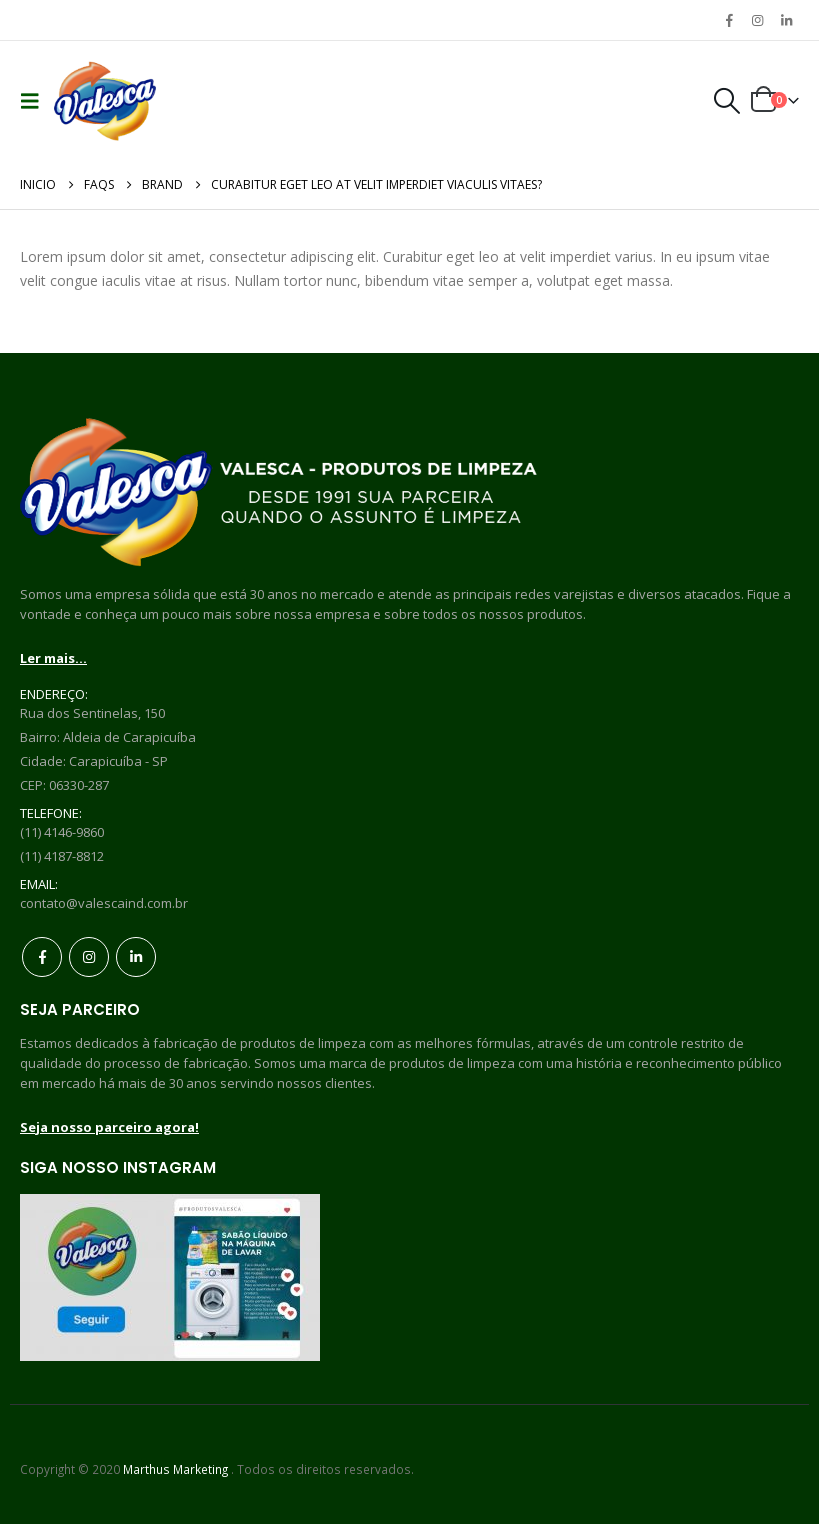 This screenshot has width=819, height=1524. Describe the element at coordinates (53, 658) in the screenshot. I see `Ler mais...` at that location.